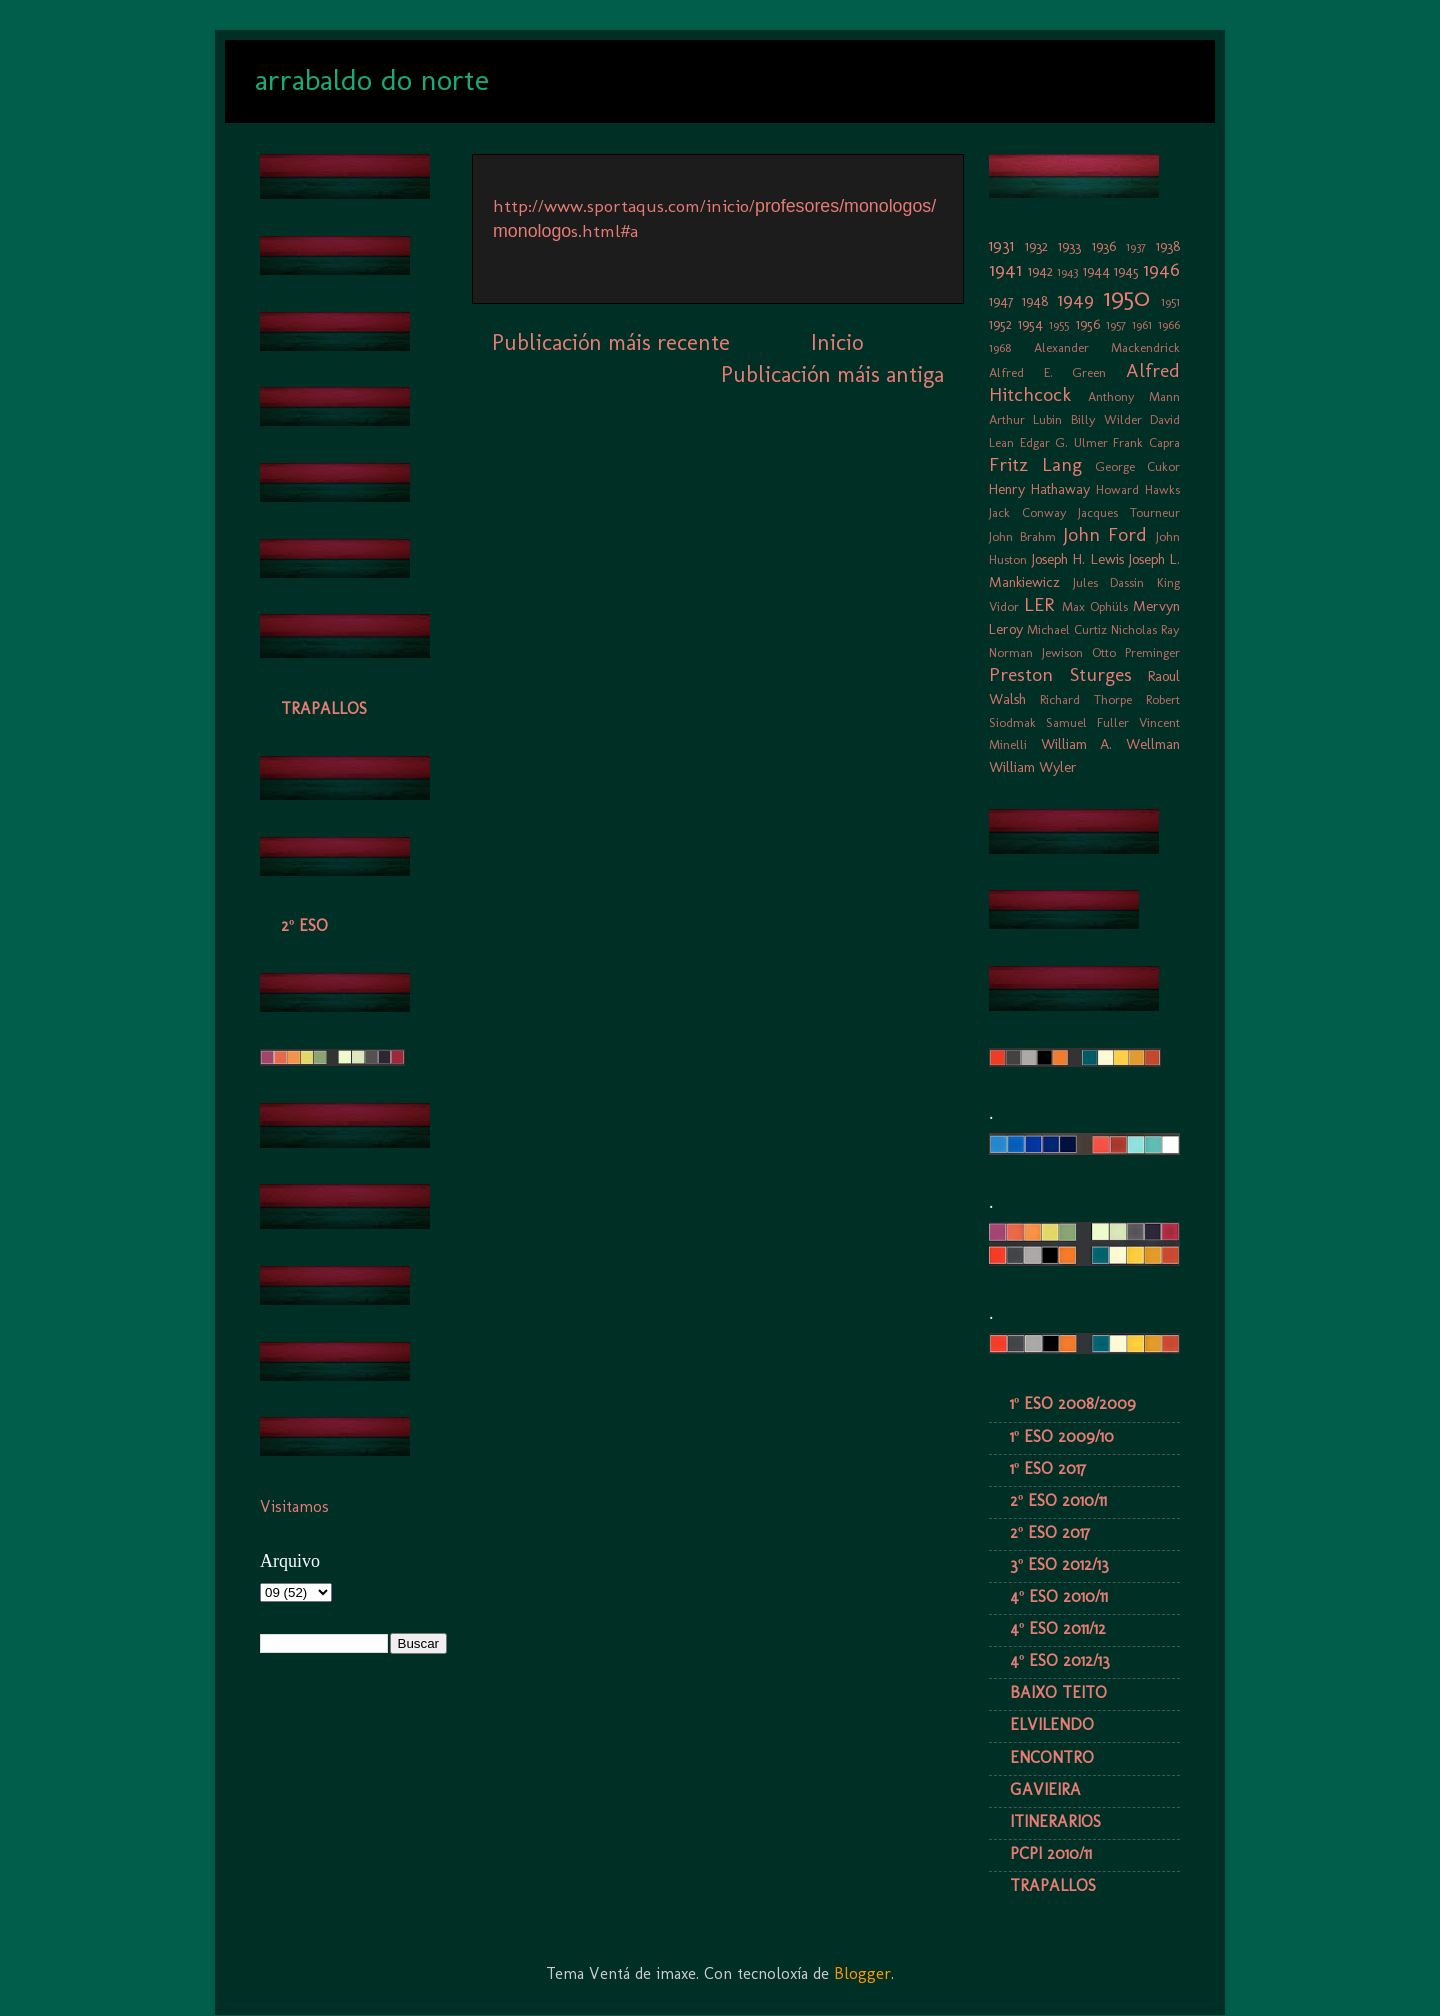 The width and height of the screenshot is (1440, 2016). Describe the element at coordinates (1058, 1628) in the screenshot. I see `4º ESO 2011/12` at that location.